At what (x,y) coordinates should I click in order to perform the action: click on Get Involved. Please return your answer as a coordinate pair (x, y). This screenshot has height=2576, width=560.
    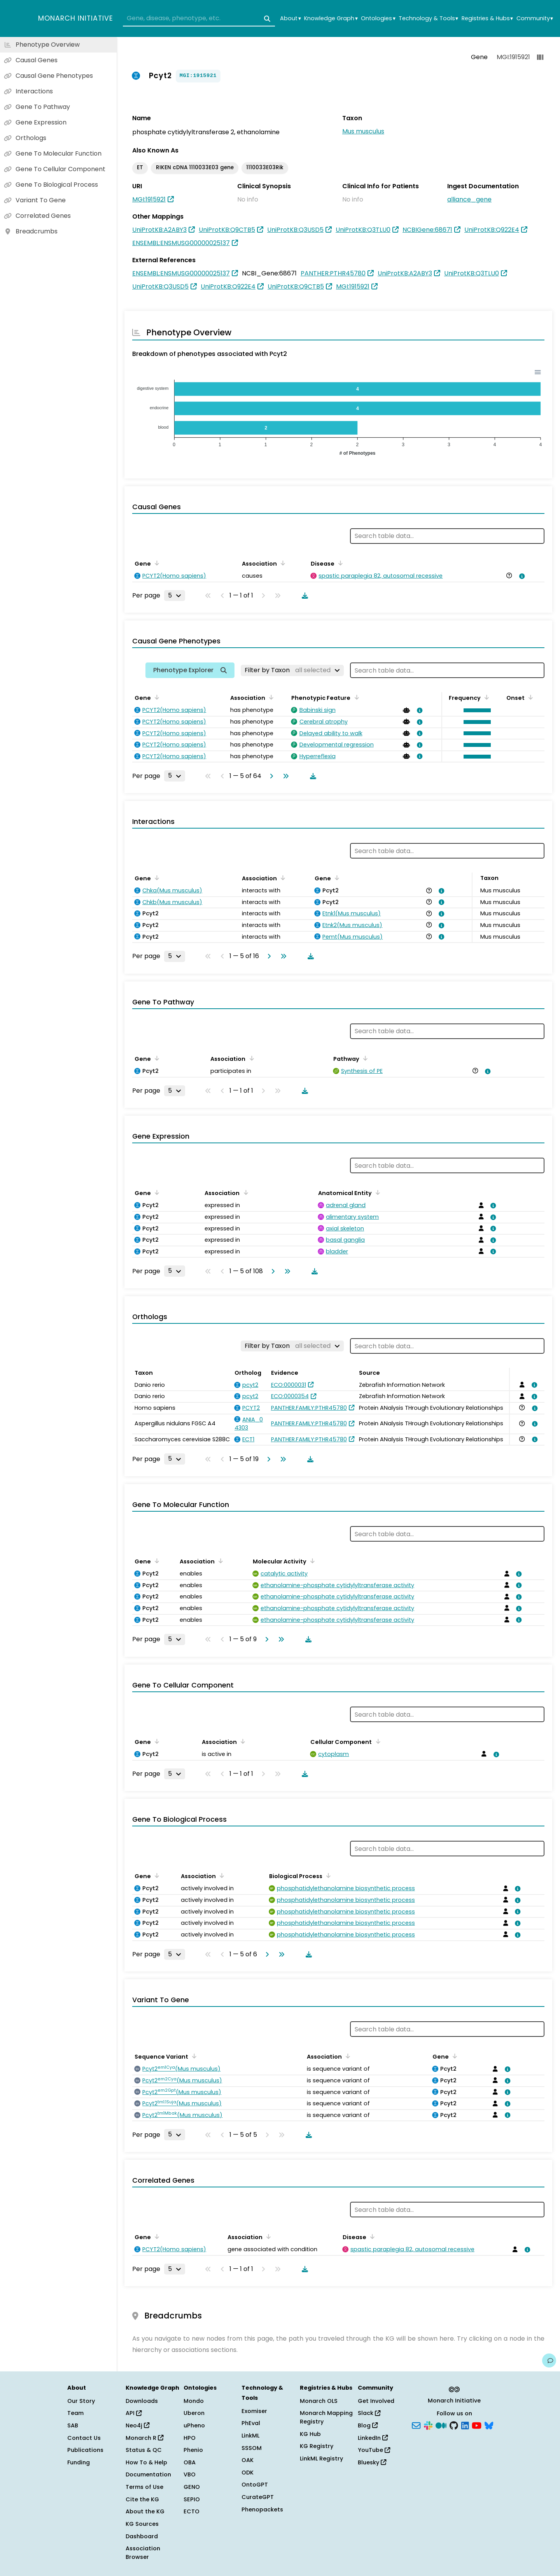
    Looking at the image, I should click on (376, 2401).